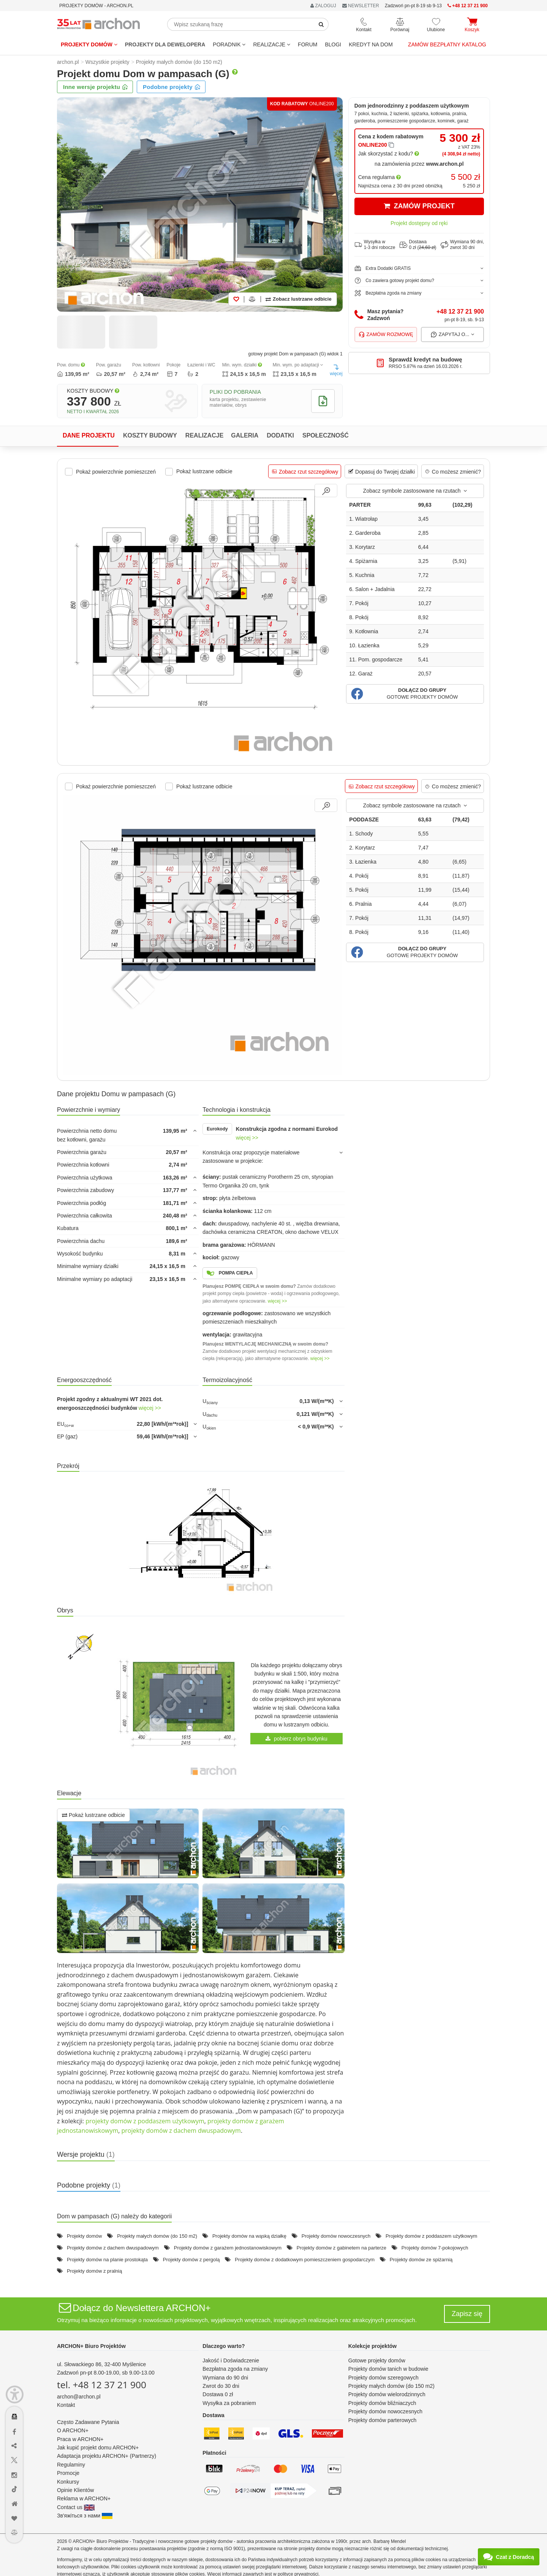 Image resolution: width=547 pixels, height=2576 pixels. What do you see at coordinates (101, 2384) in the screenshot?
I see `tel. +48 12 37 21 900` at bounding box center [101, 2384].